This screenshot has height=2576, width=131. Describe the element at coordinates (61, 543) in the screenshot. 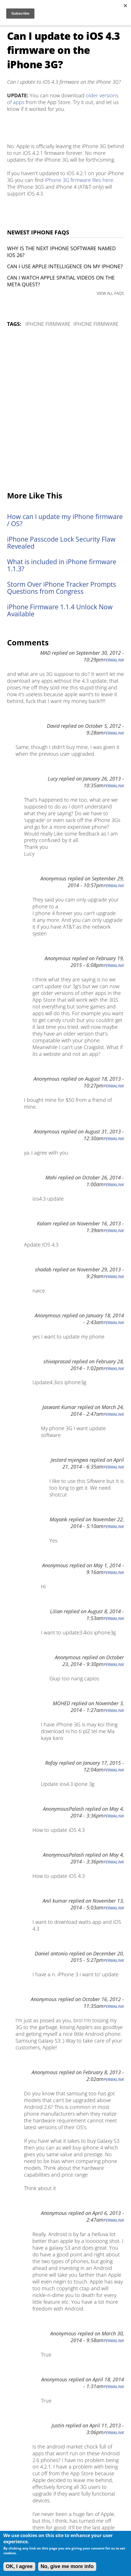

I see `iPhone Passcode Lock Security Flaw Revealed` at that location.